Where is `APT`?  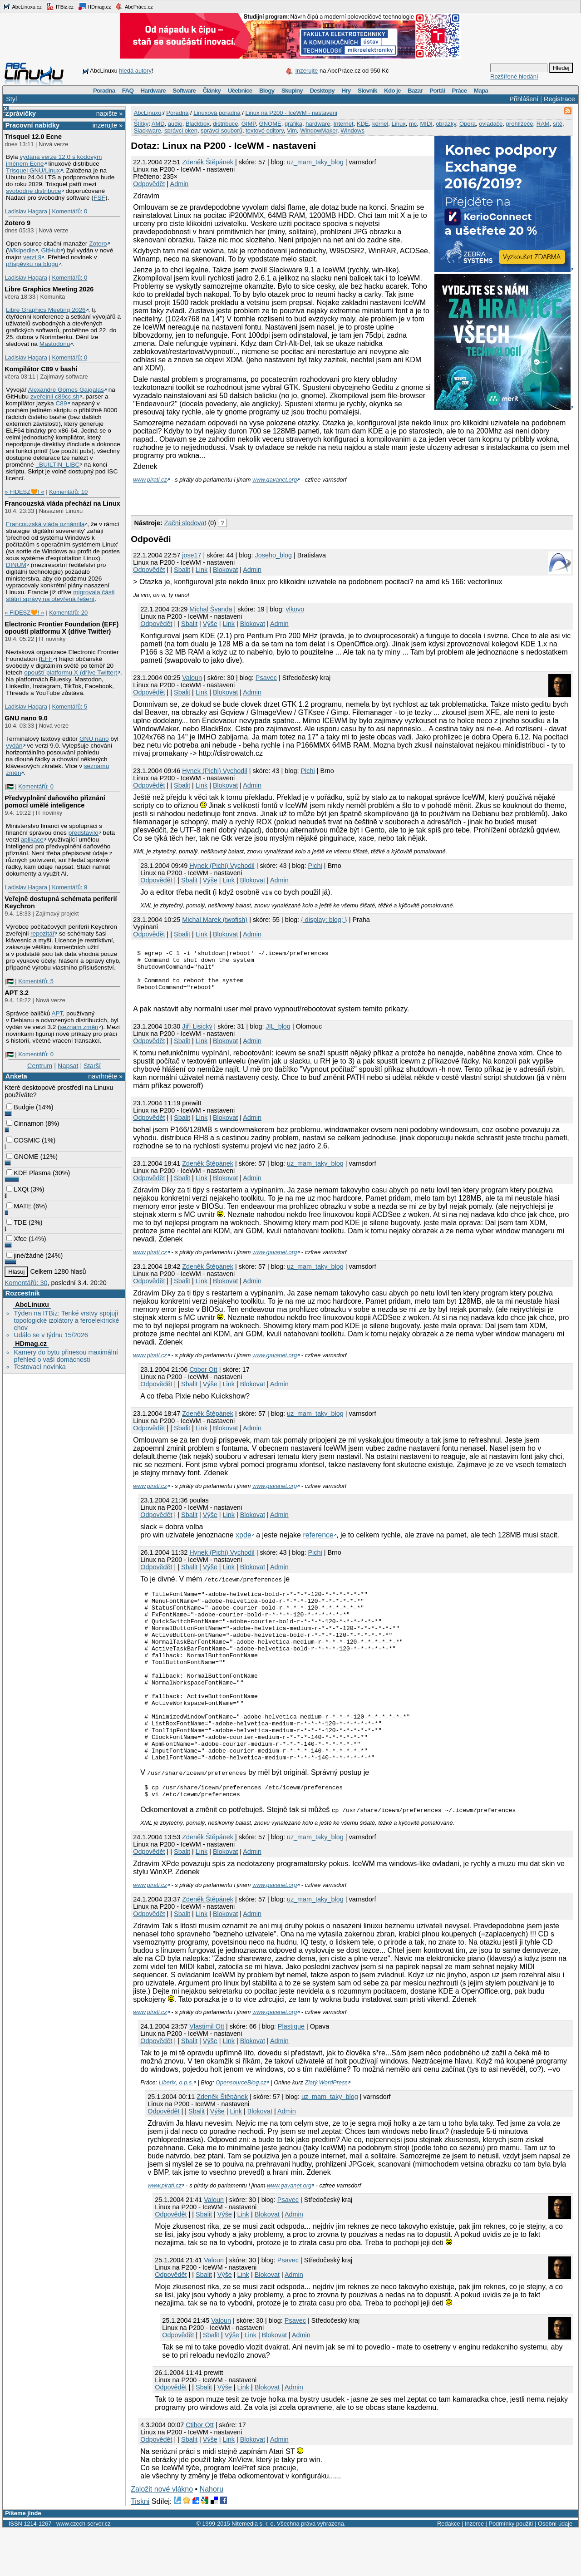 APT is located at coordinates (57, 1013).